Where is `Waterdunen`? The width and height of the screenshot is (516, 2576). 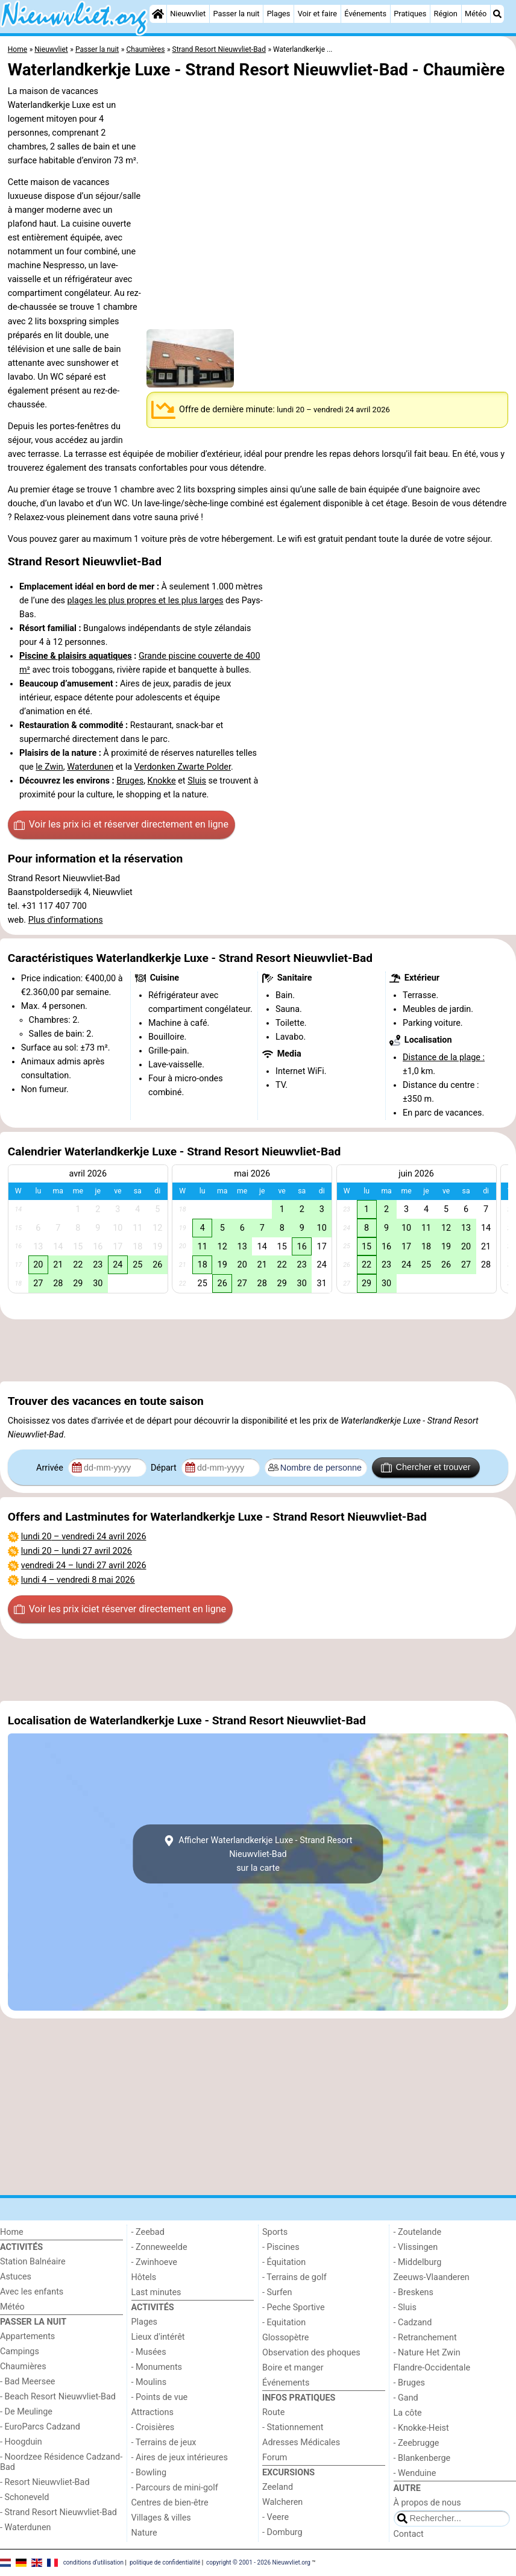
Waterdunen is located at coordinates (90, 767).